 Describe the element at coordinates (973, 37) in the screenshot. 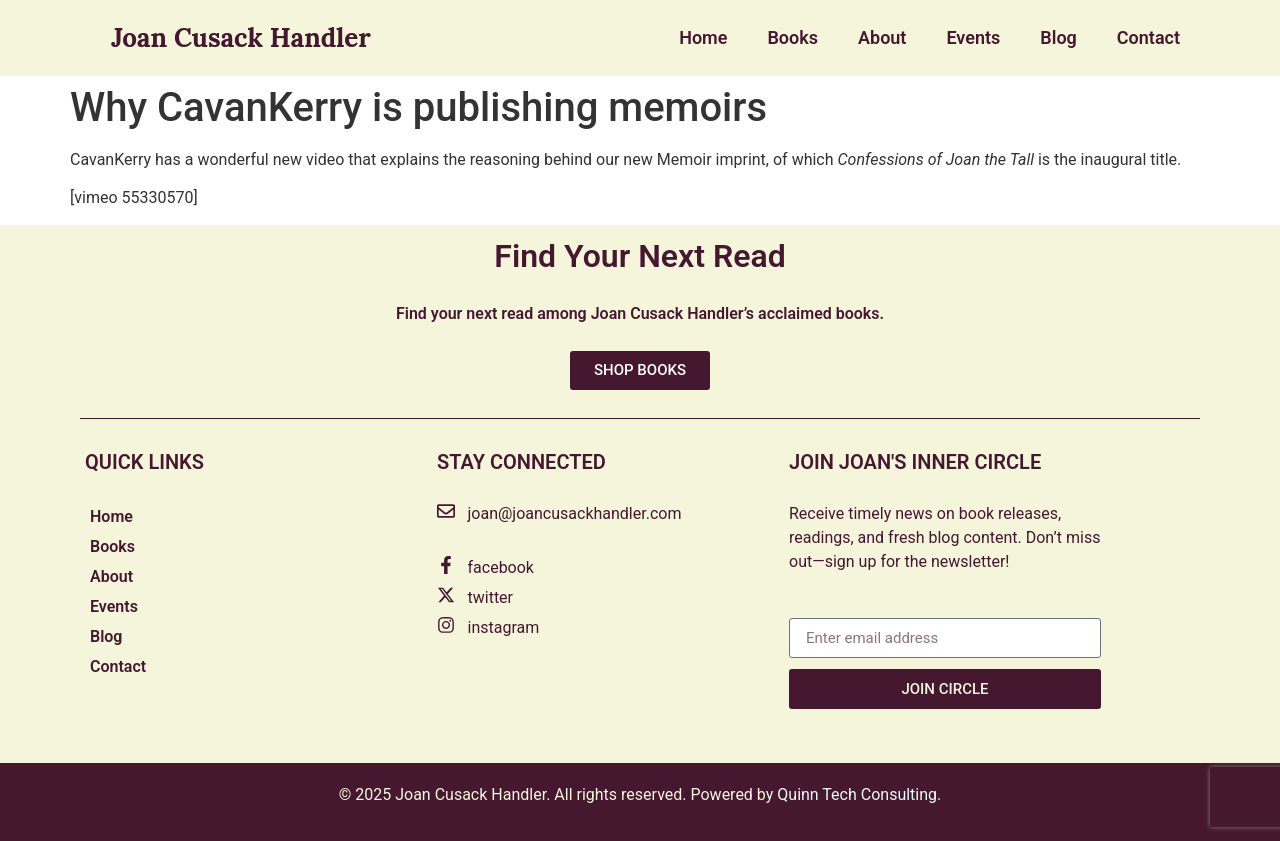

I see `Events` at that location.